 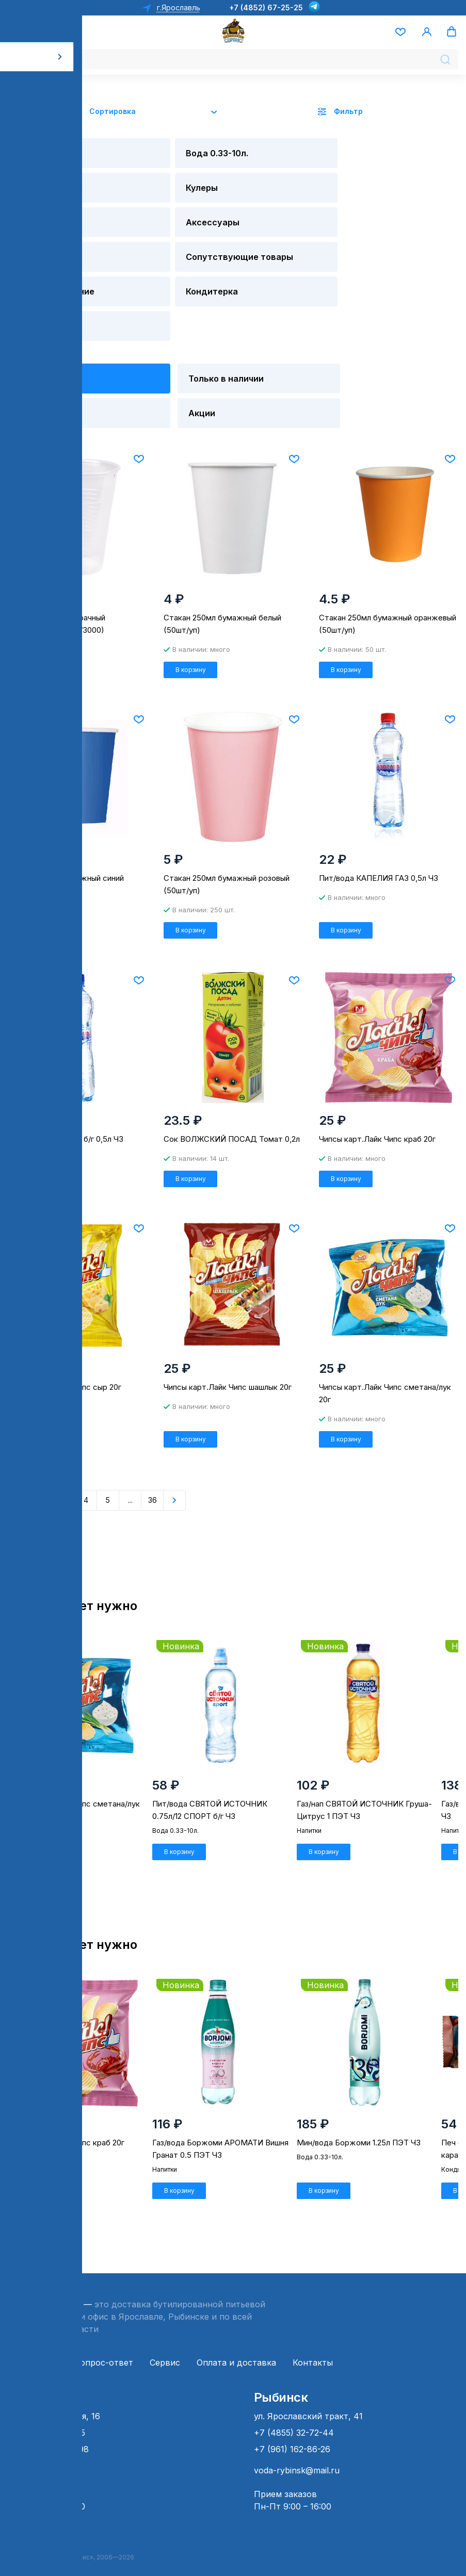 What do you see at coordinates (177, 7) in the screenshot?
I see `г.Ярославль` at bounding box center [177, 7].